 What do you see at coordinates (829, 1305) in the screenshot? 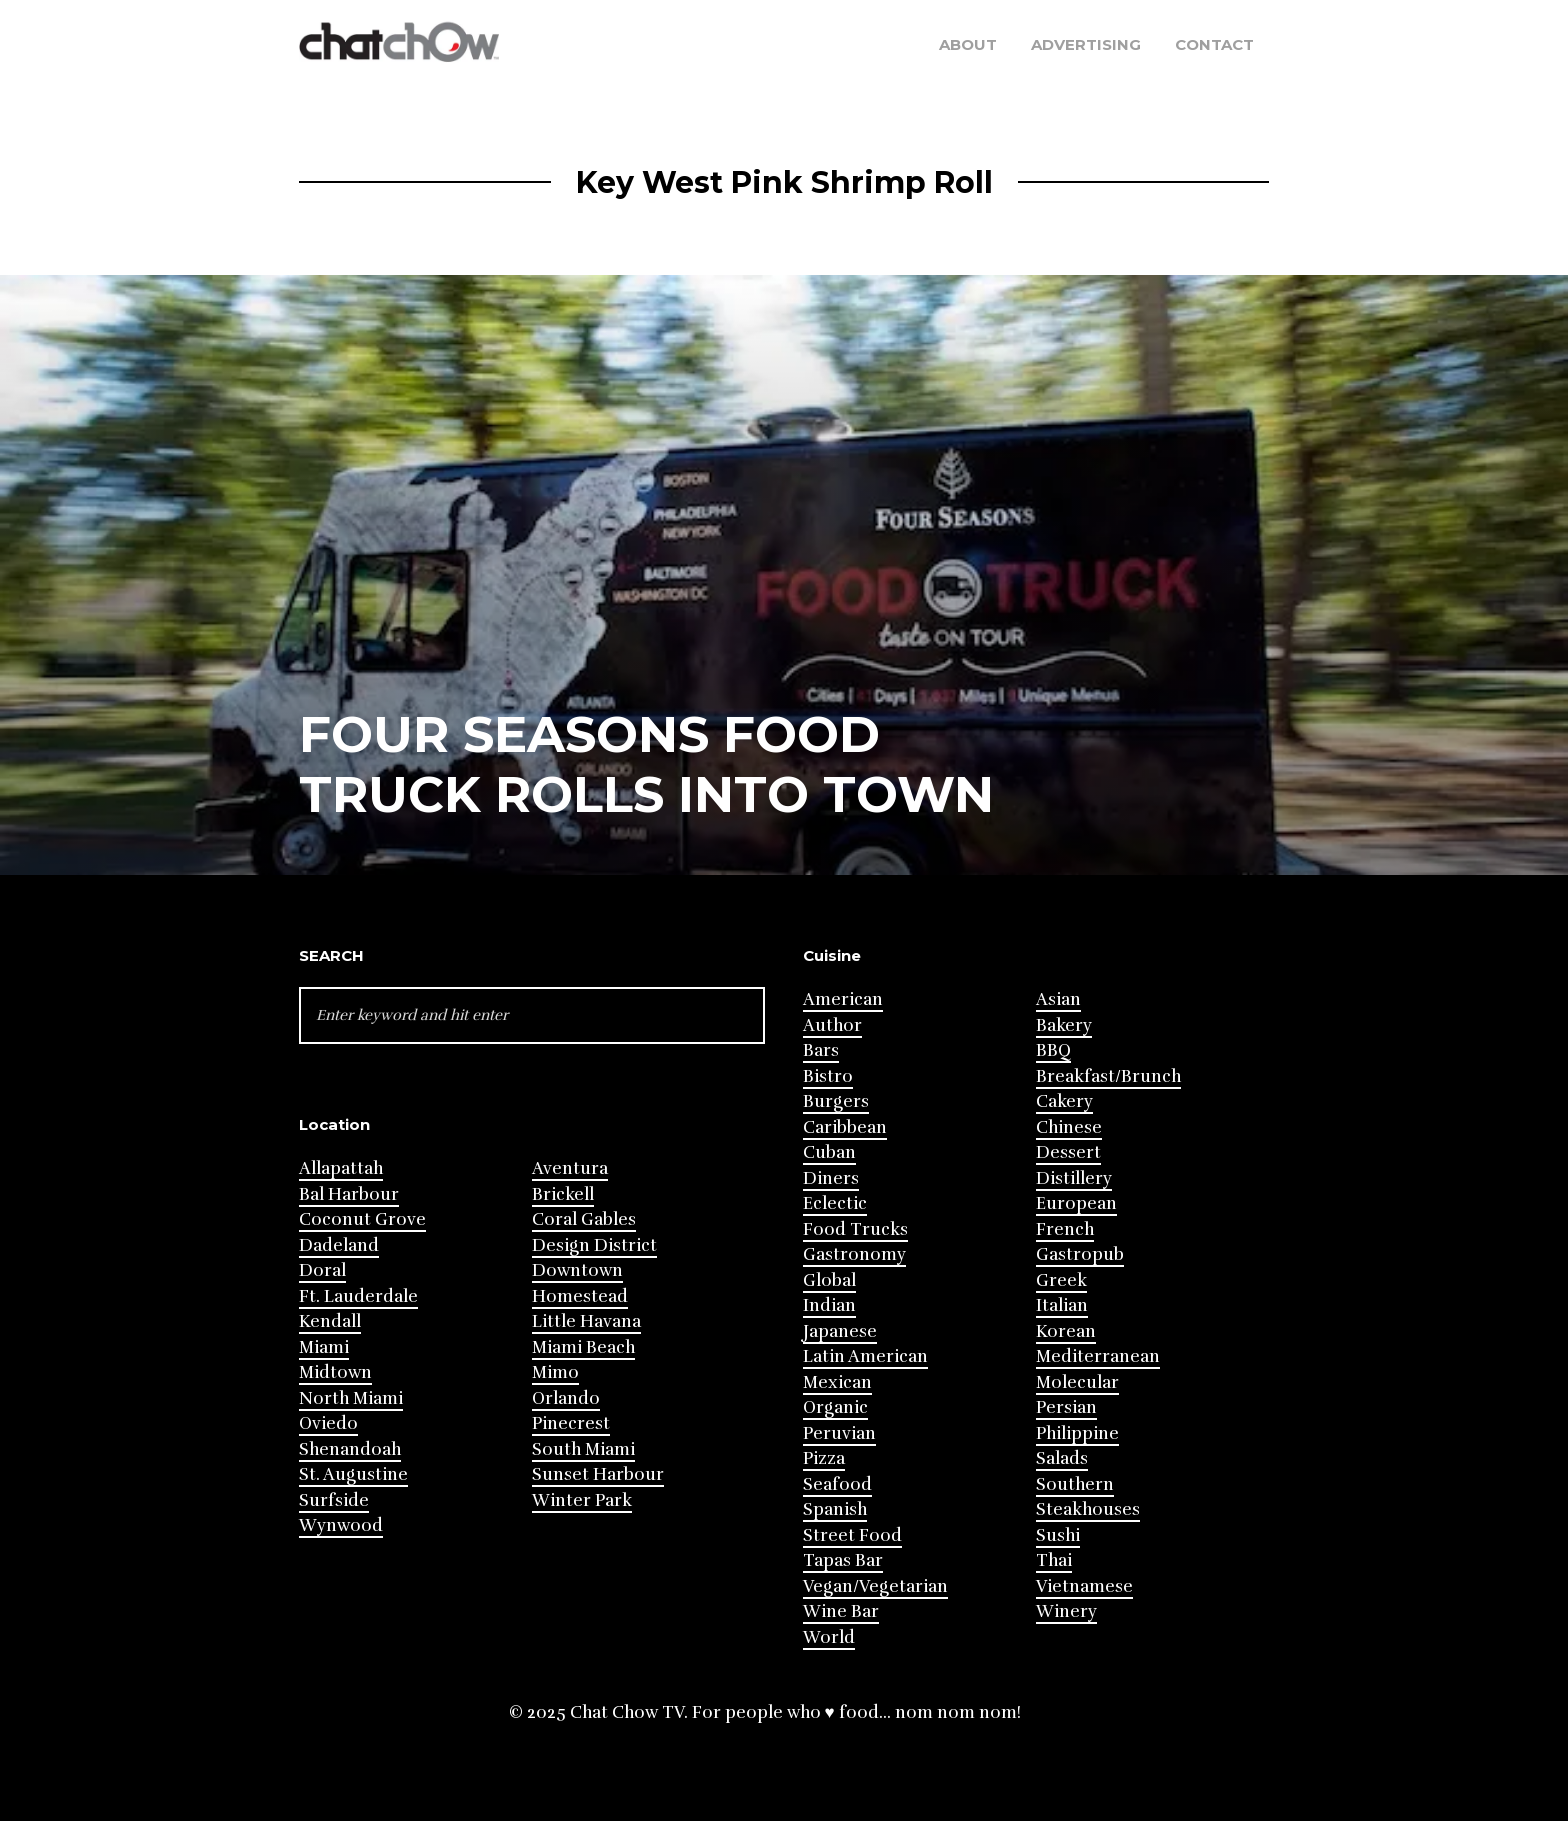
I see `Indian` at bounding box center [829, 1305].